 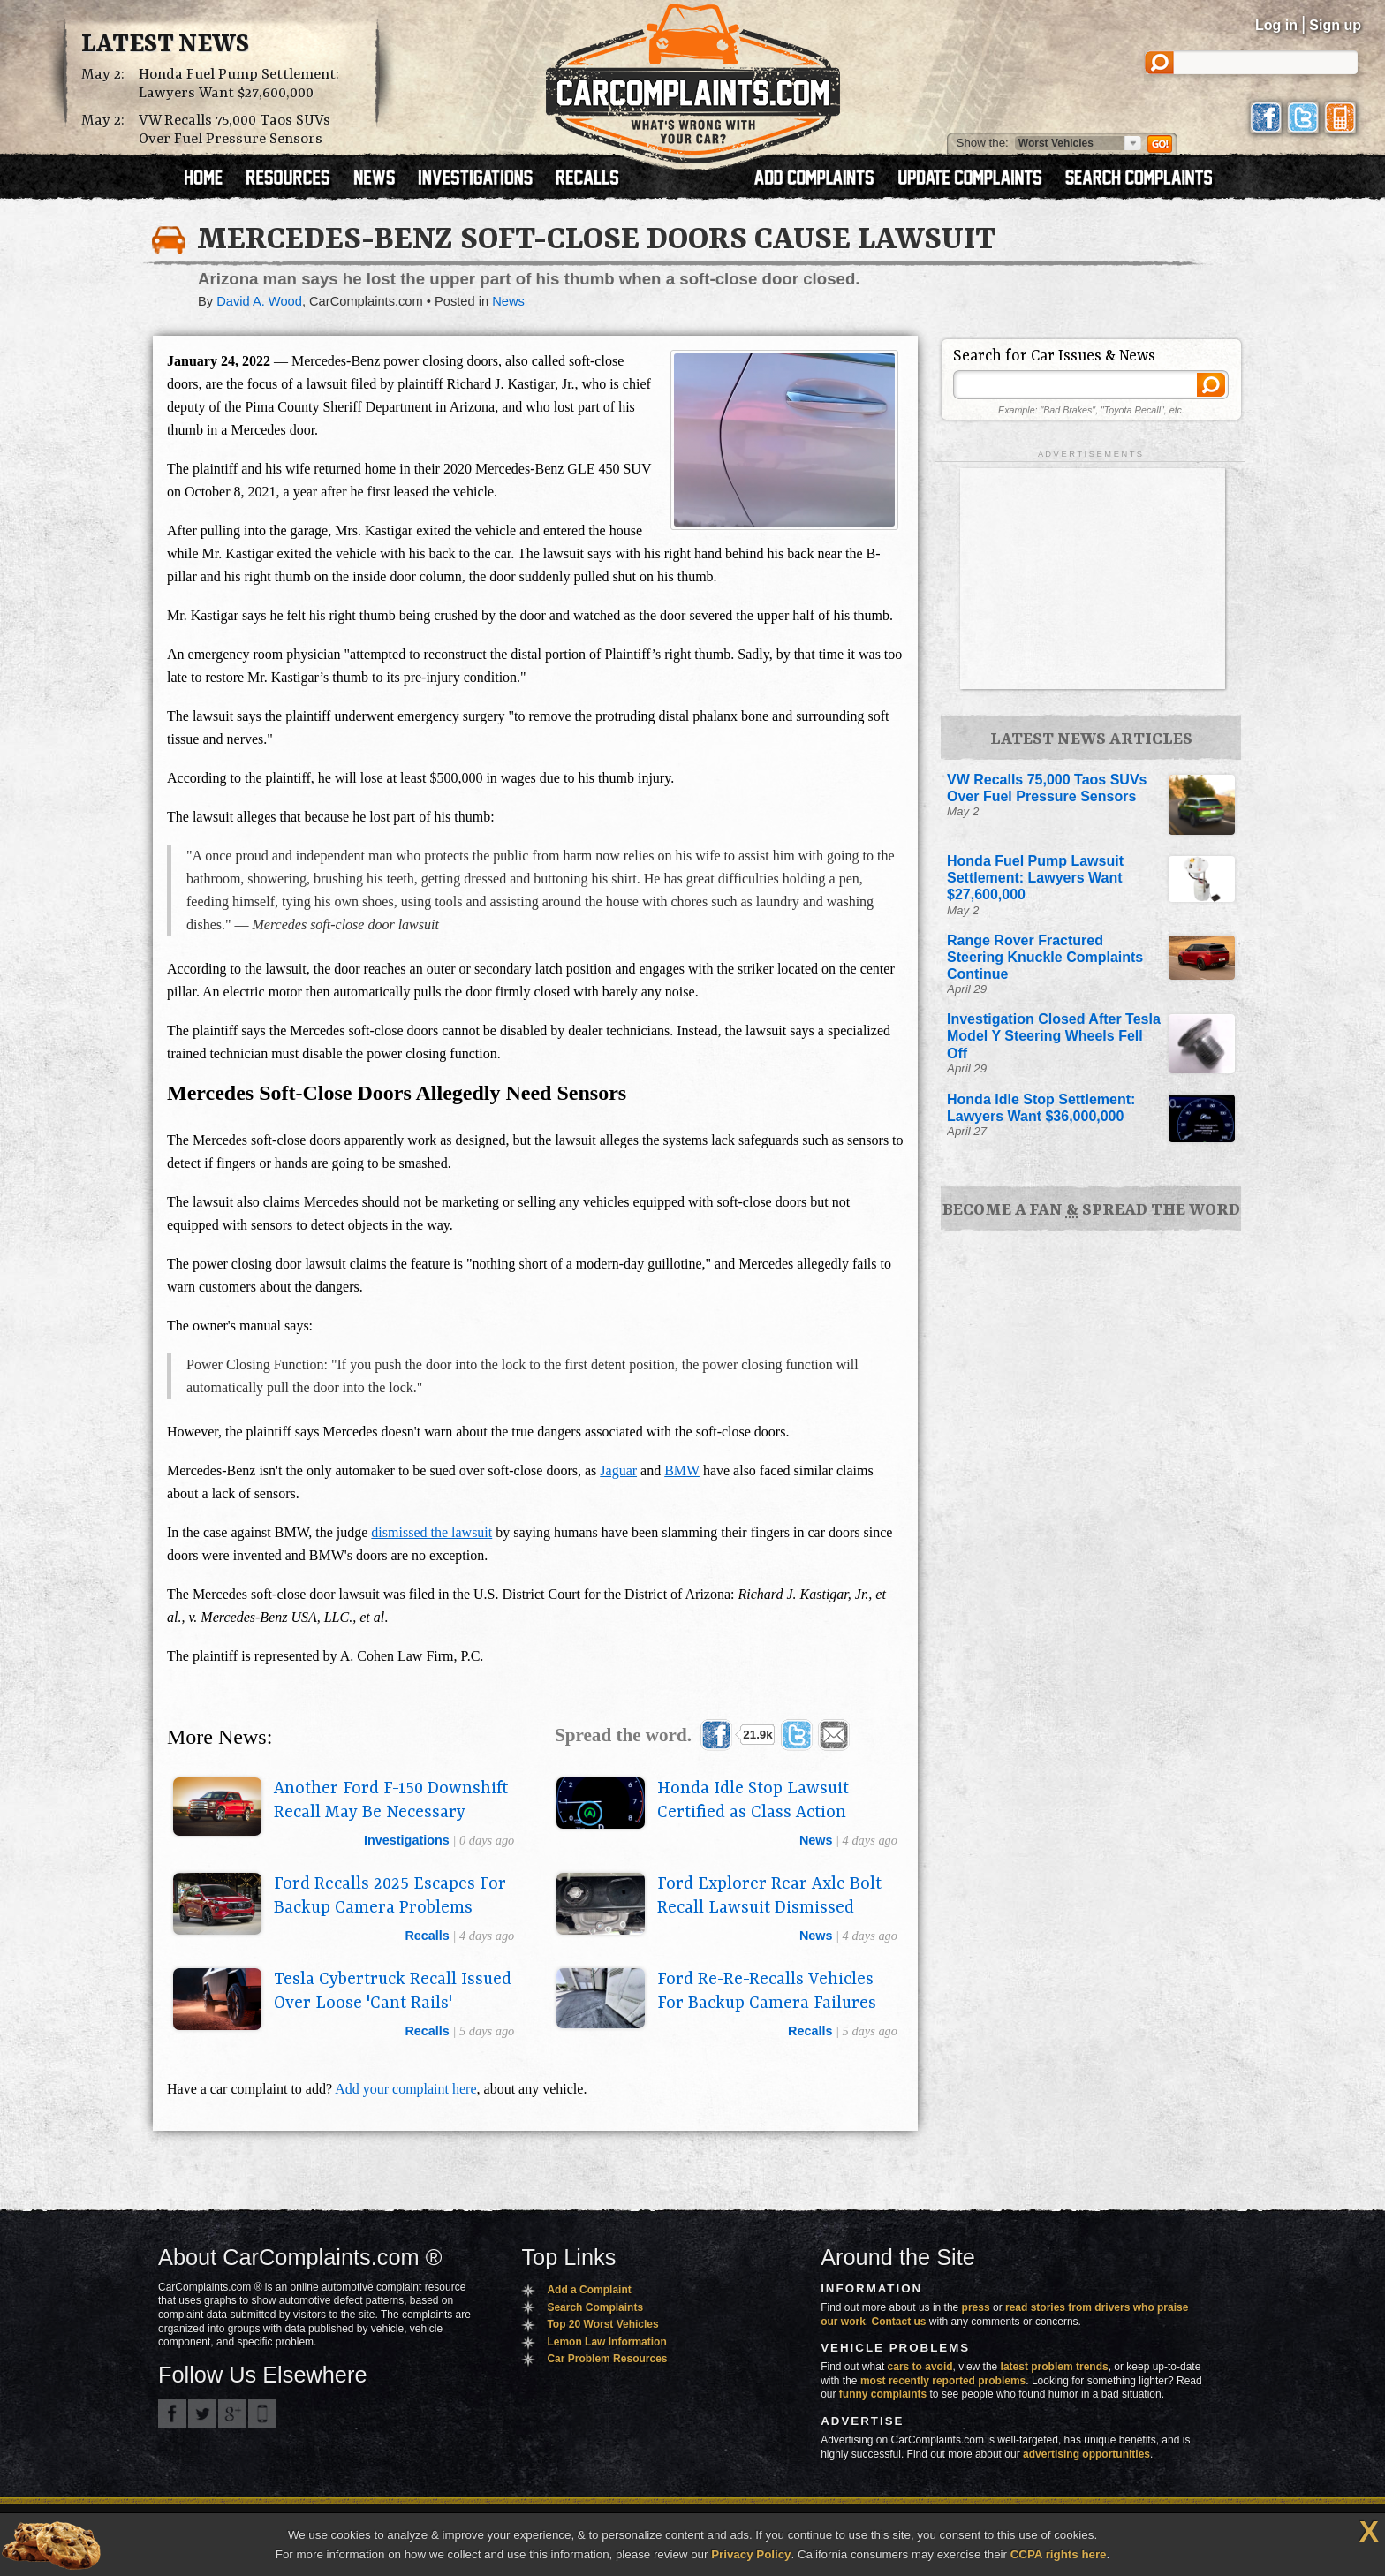 I want to click on Sign up, so click(x=1335, y=25).